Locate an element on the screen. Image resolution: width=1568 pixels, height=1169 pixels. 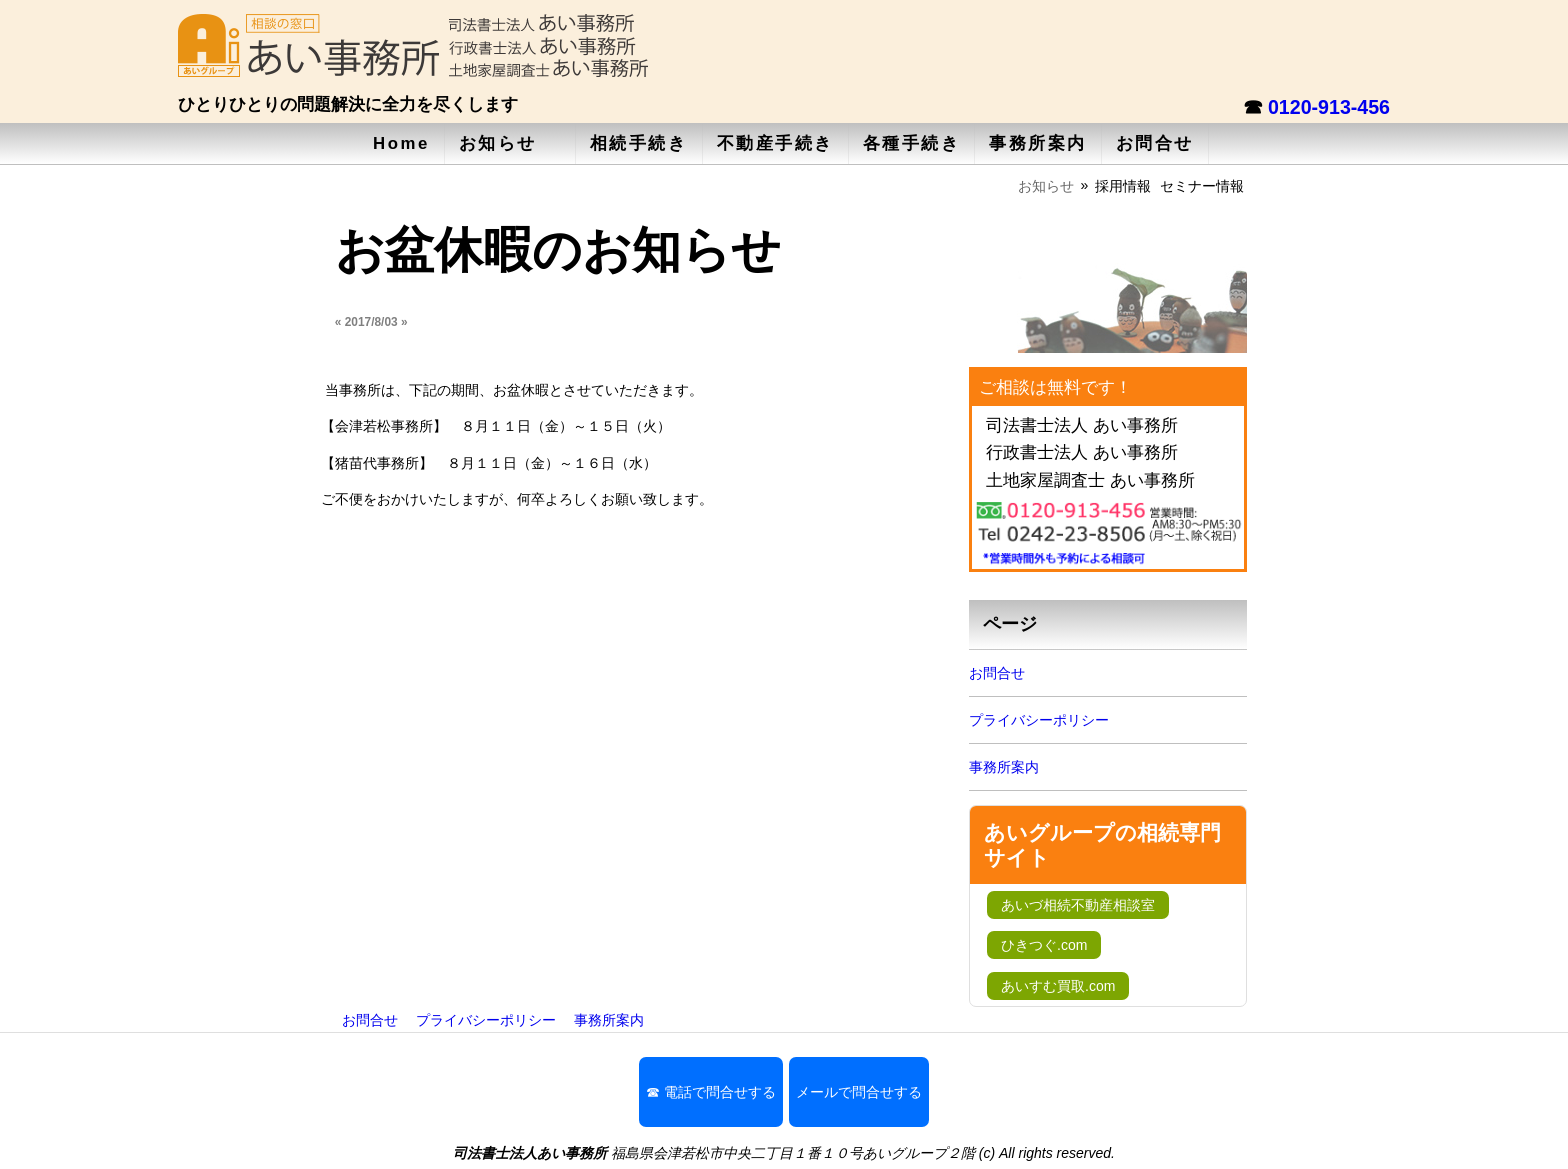
プライバシーポリシー is located at coordinates (1039, 720).